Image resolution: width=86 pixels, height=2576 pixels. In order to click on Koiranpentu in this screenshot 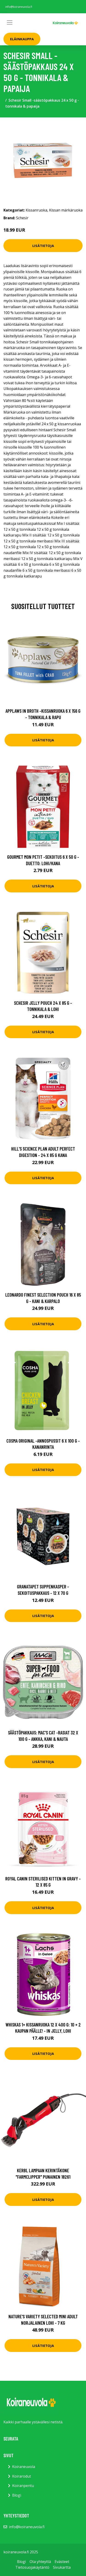, I will do `click(23, 2485)`.